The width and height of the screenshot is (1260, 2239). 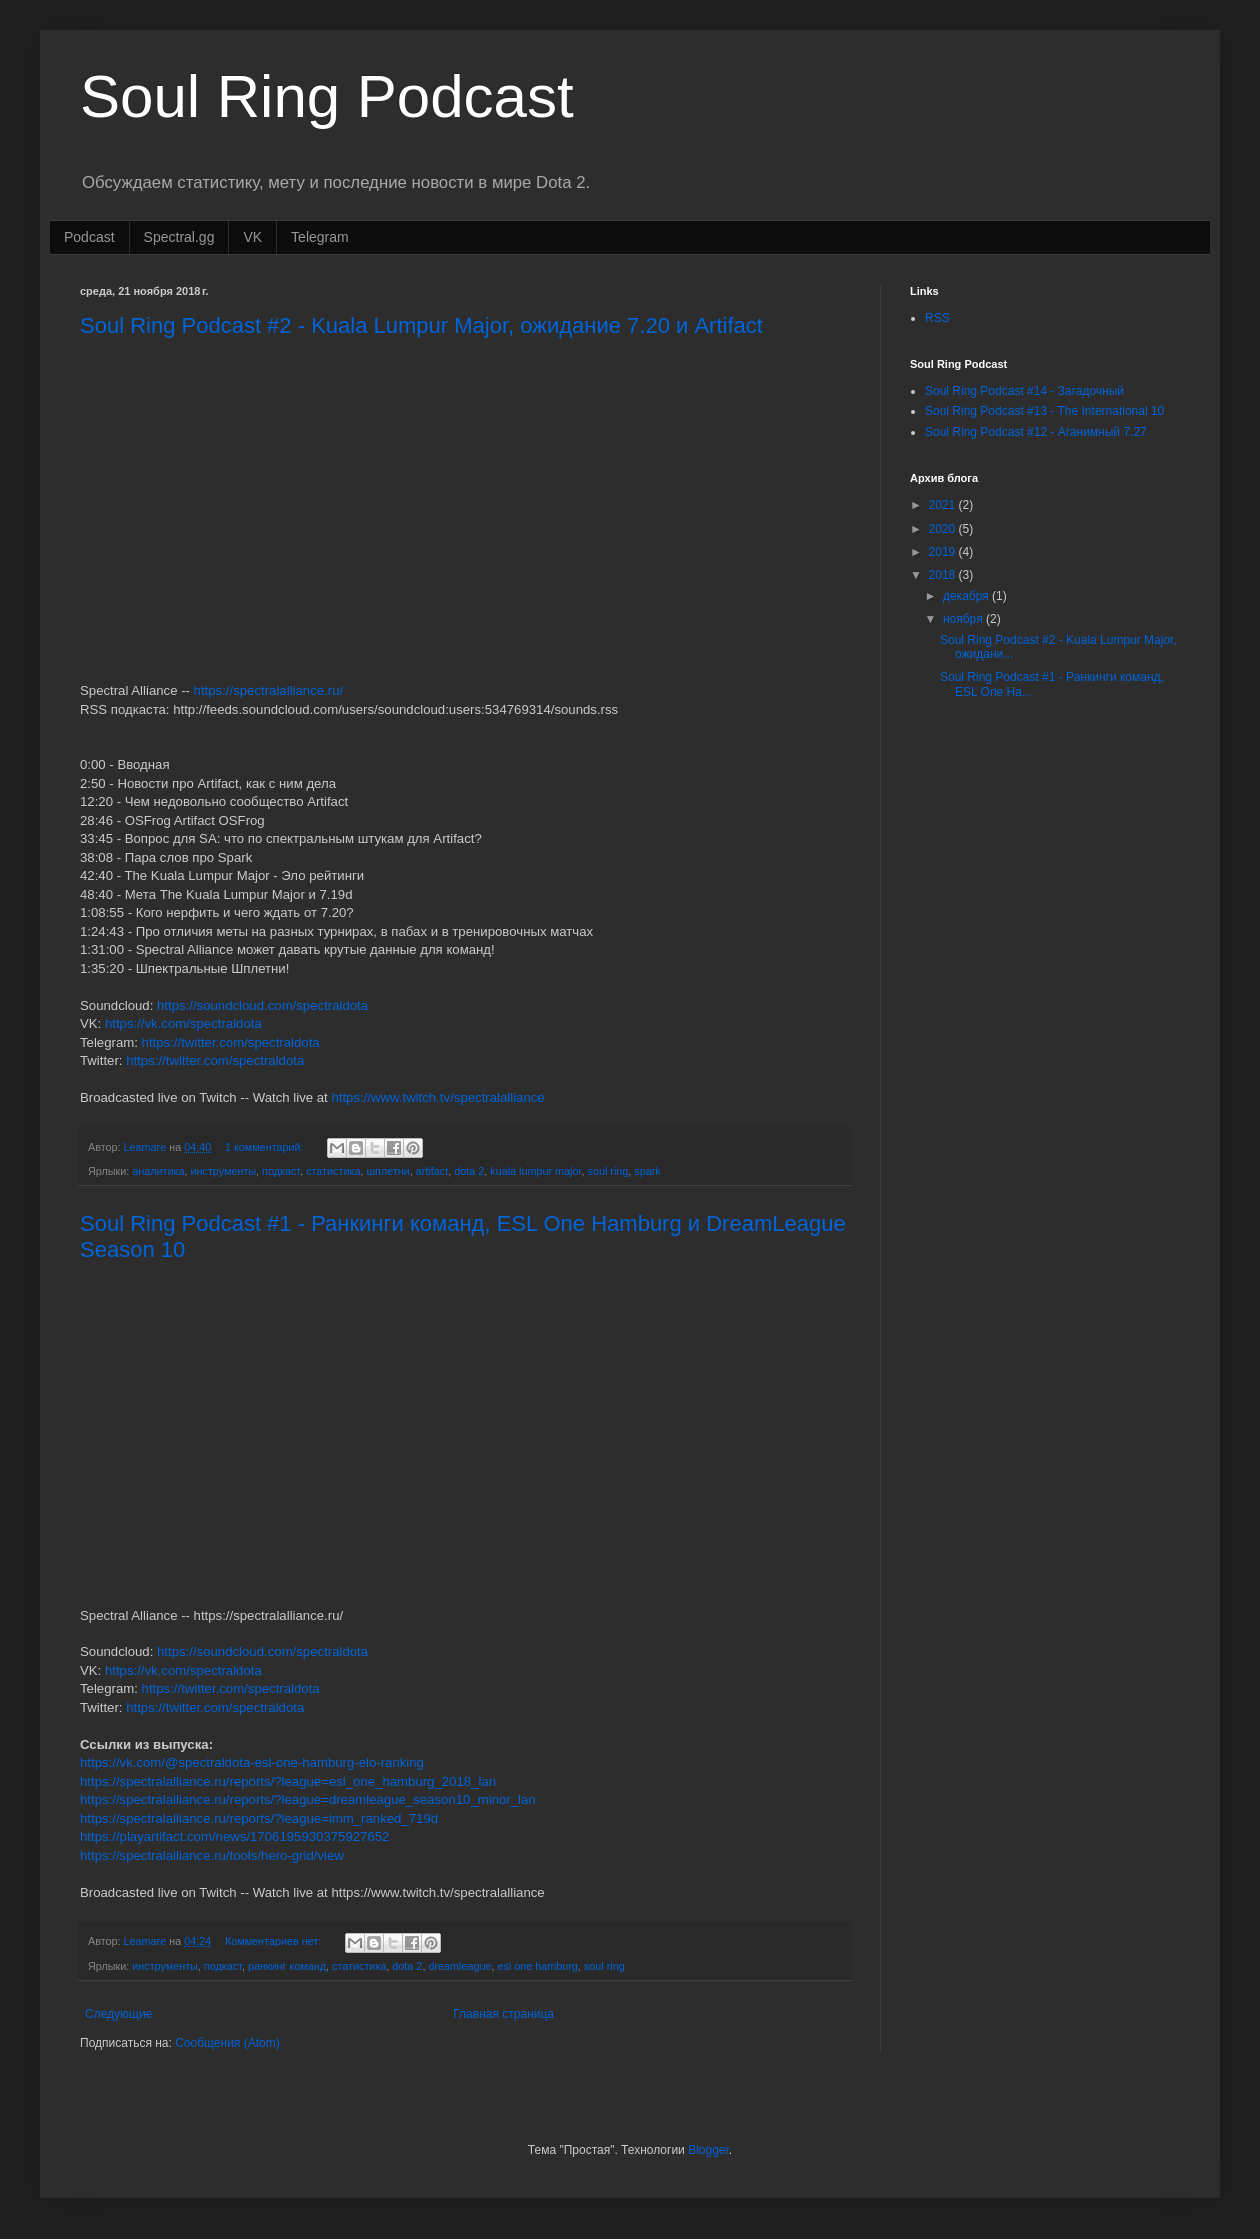 I want to click on VK, so click(x=252, y=237).